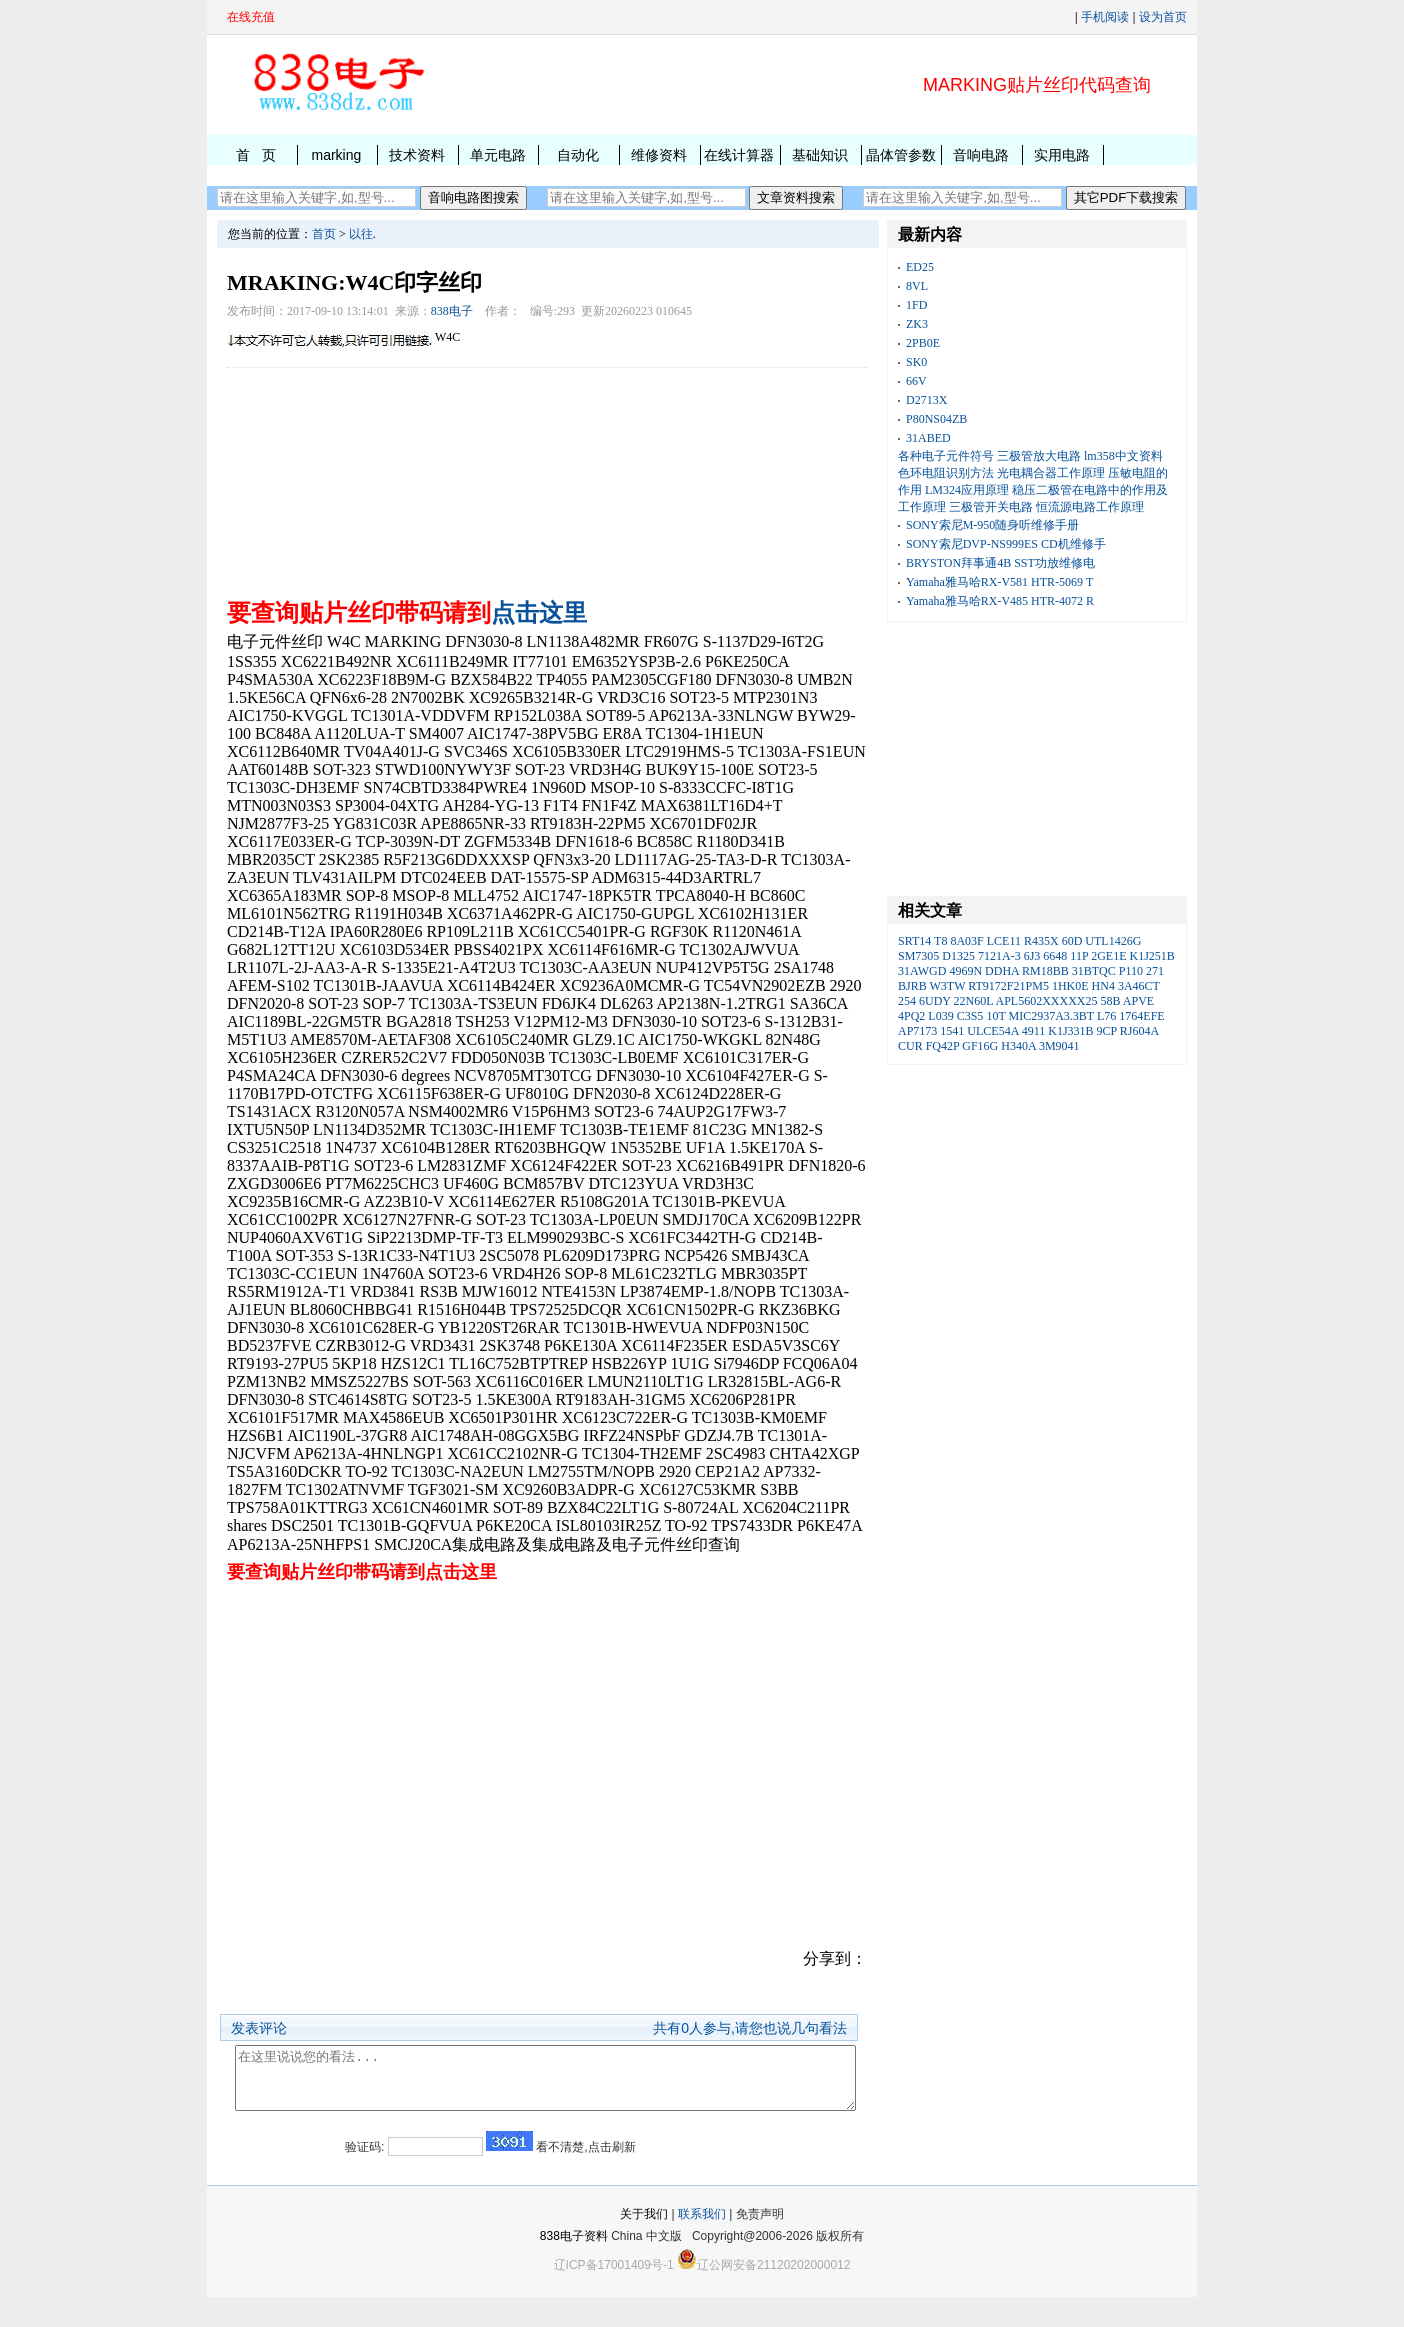 The image size is (1404, 2327). I want to click on 维修资料, so click(659, 155).